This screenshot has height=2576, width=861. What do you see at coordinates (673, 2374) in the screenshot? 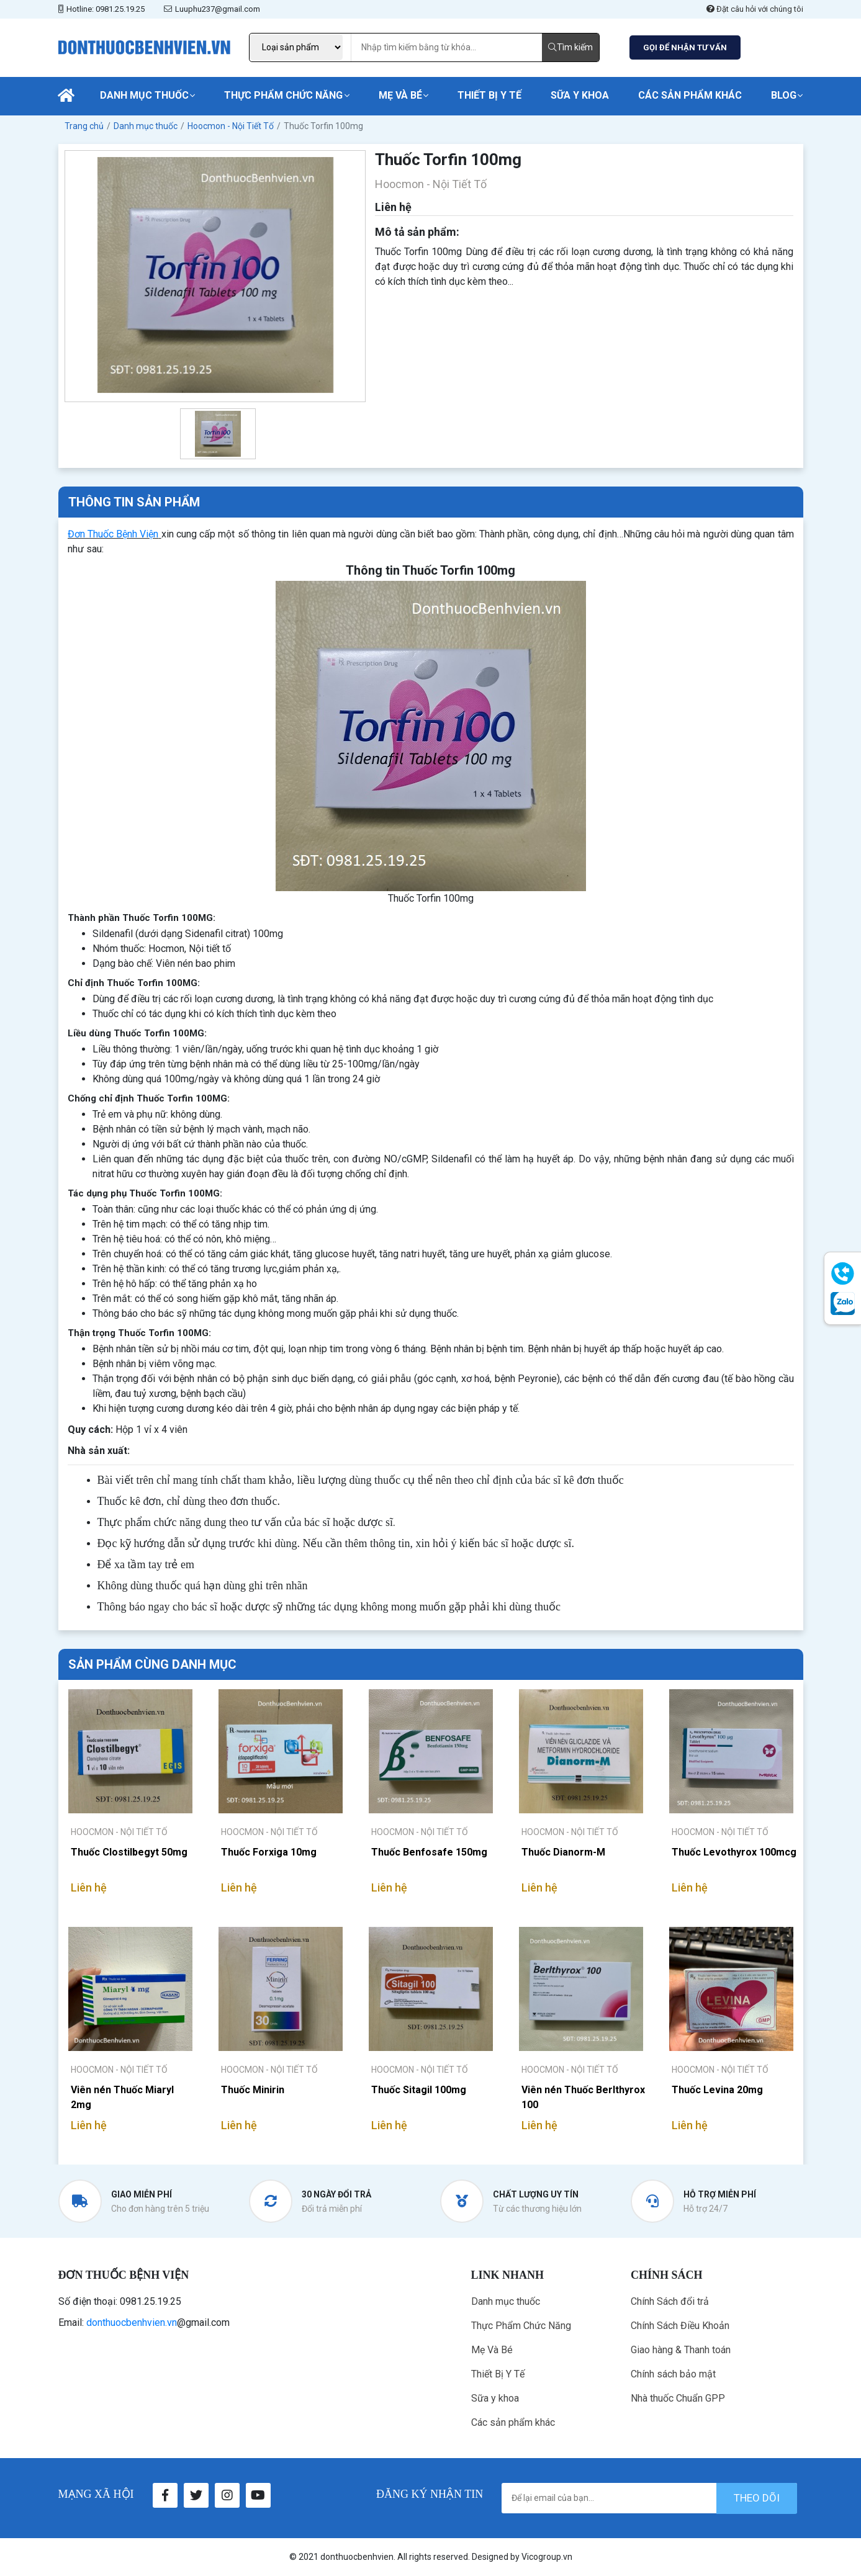
I see `Chính sách bảo mật` at bounding box center [673, 2374].